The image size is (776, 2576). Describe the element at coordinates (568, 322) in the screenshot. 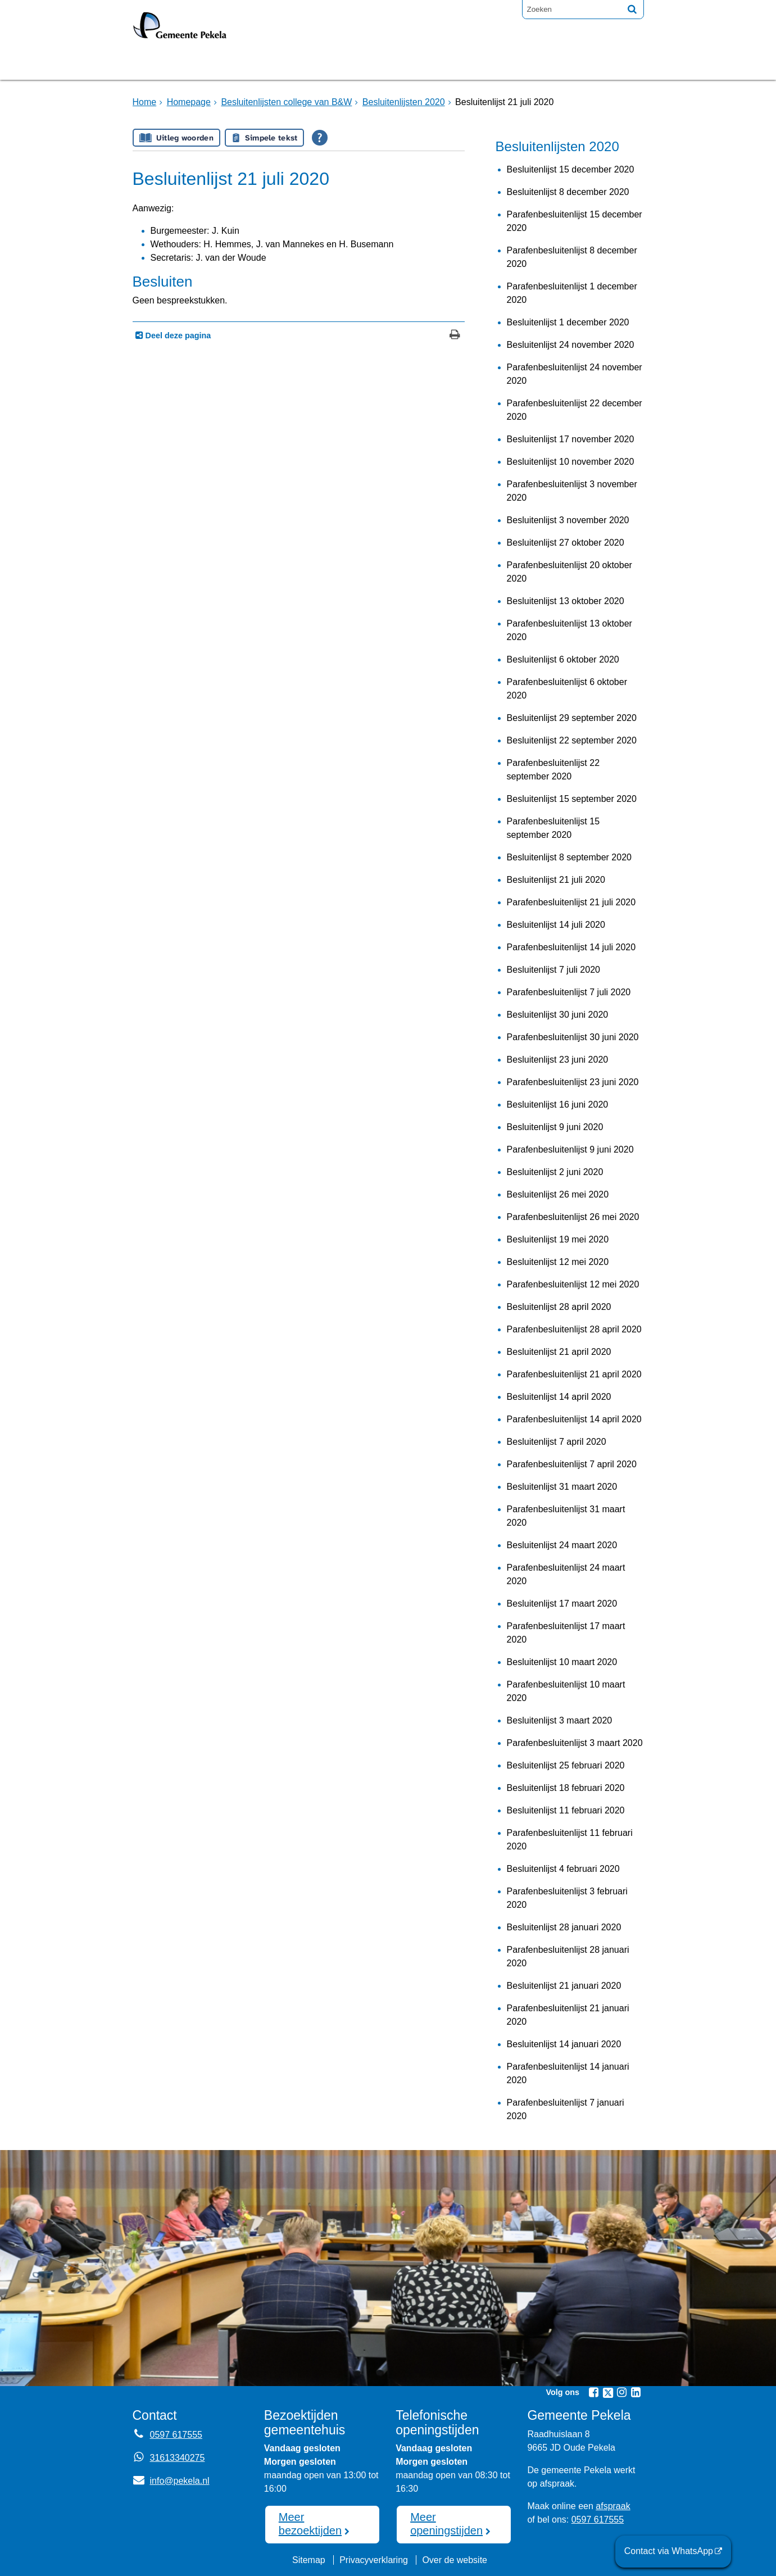

I see `Besluitenlijst 1 december 2020` at that location.